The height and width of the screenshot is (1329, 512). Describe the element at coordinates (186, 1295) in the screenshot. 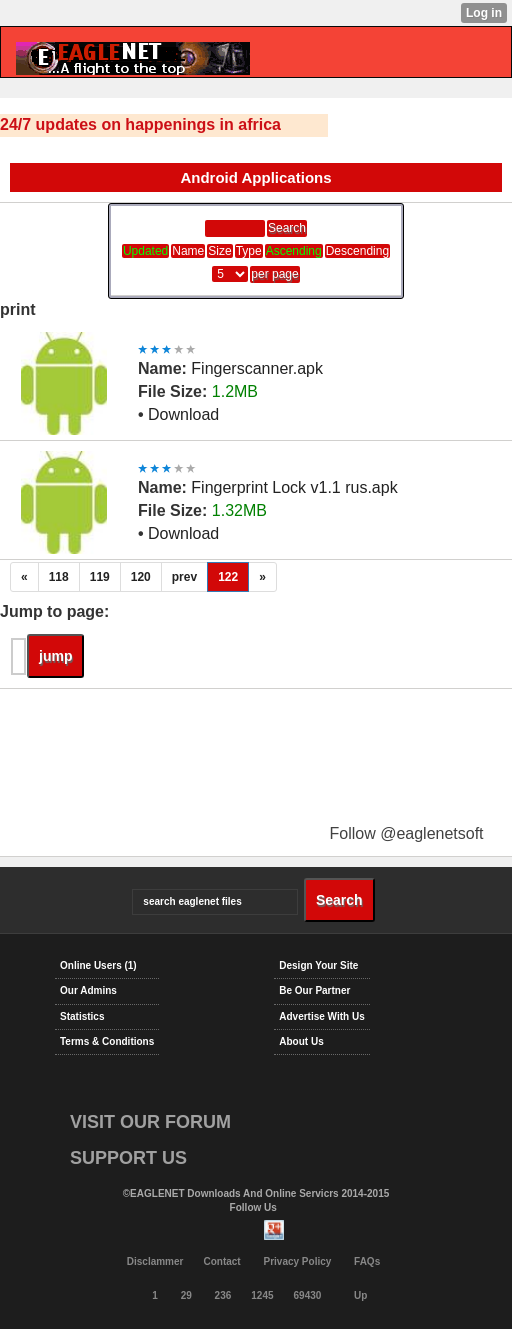

I see `29` at that location.